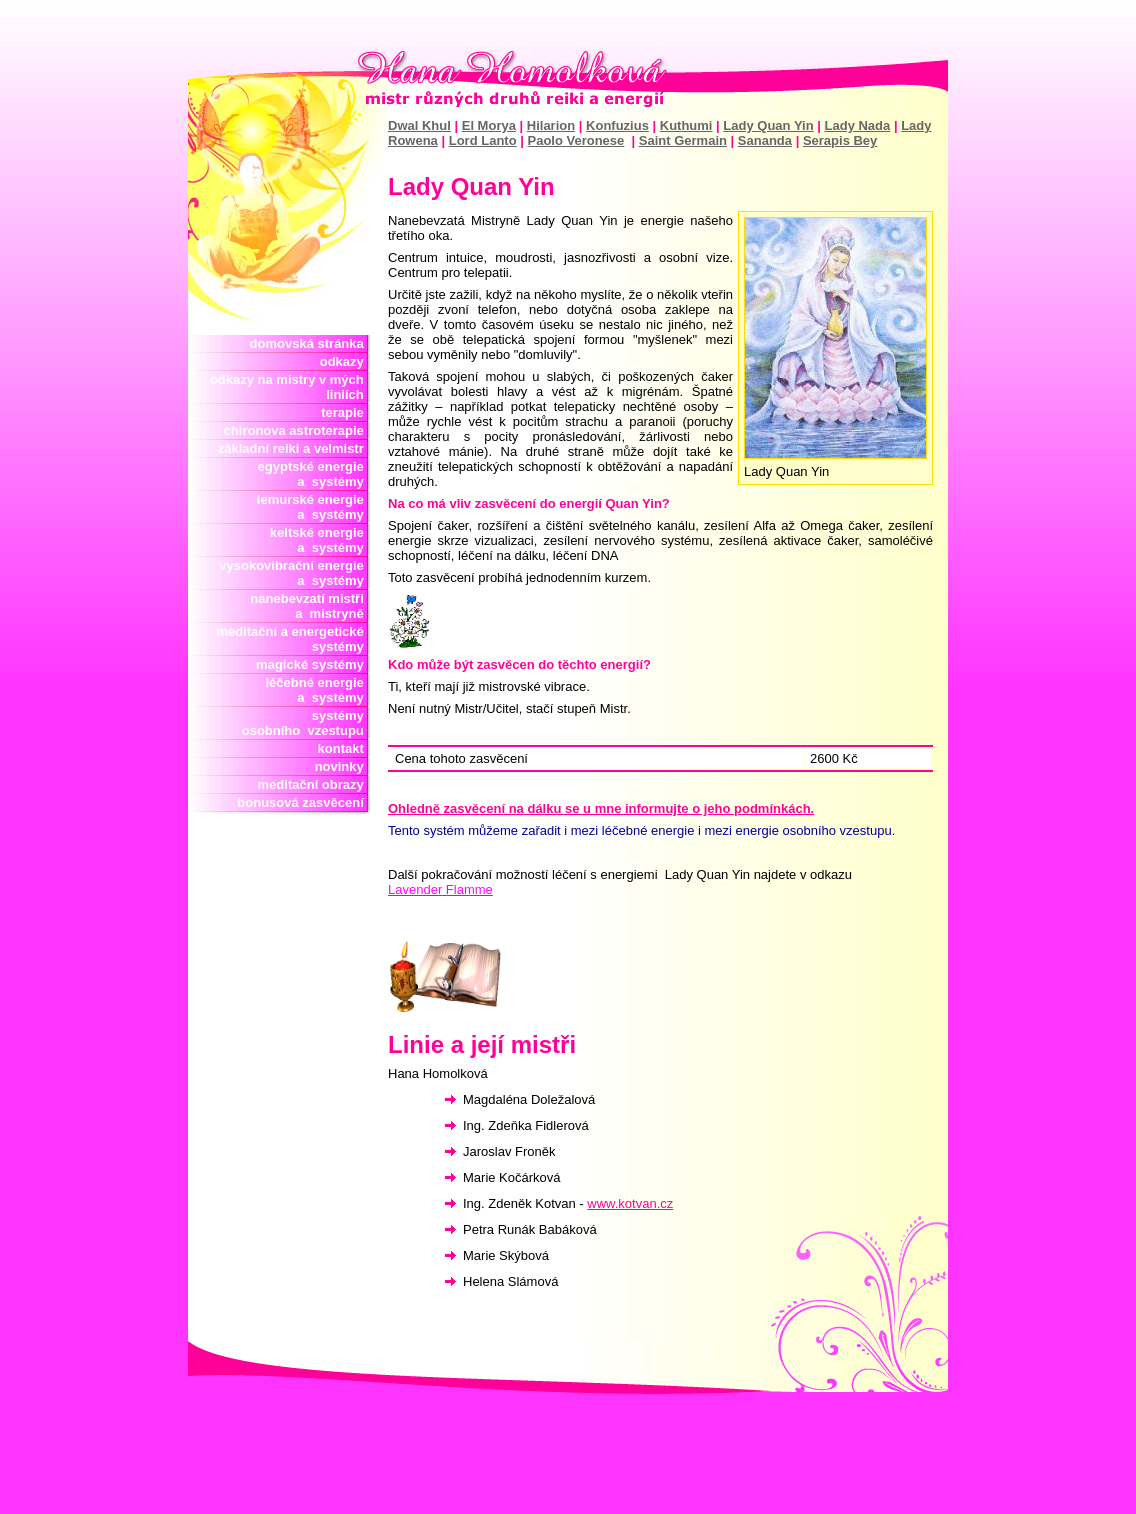 The image size is (1136, 1514). Describe the element at coordinates (575, 140) in the screenshot. I see `Paolo Veronese` at that location.